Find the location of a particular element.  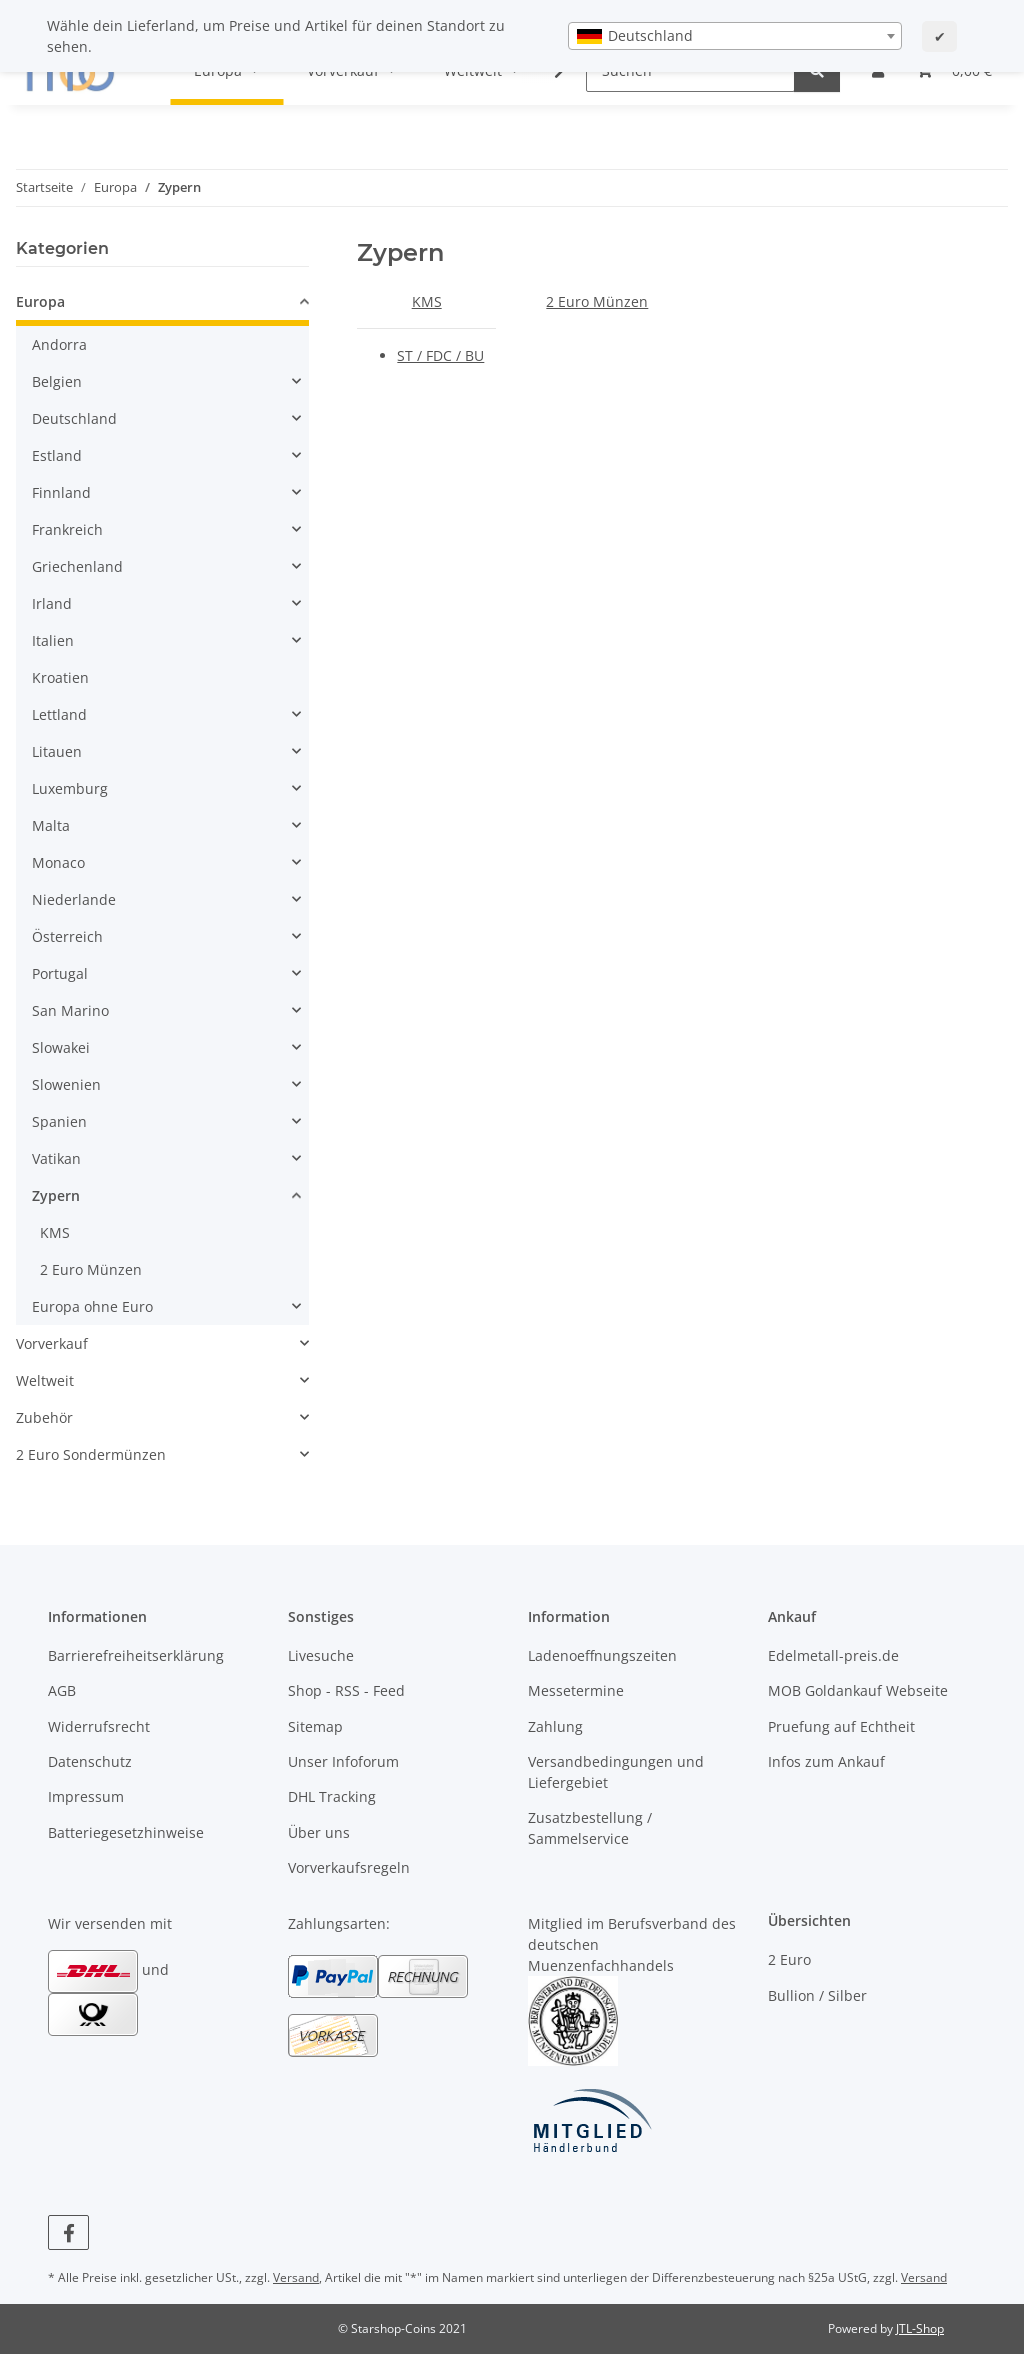

Slowenien is located at coordinates (66, 1084).